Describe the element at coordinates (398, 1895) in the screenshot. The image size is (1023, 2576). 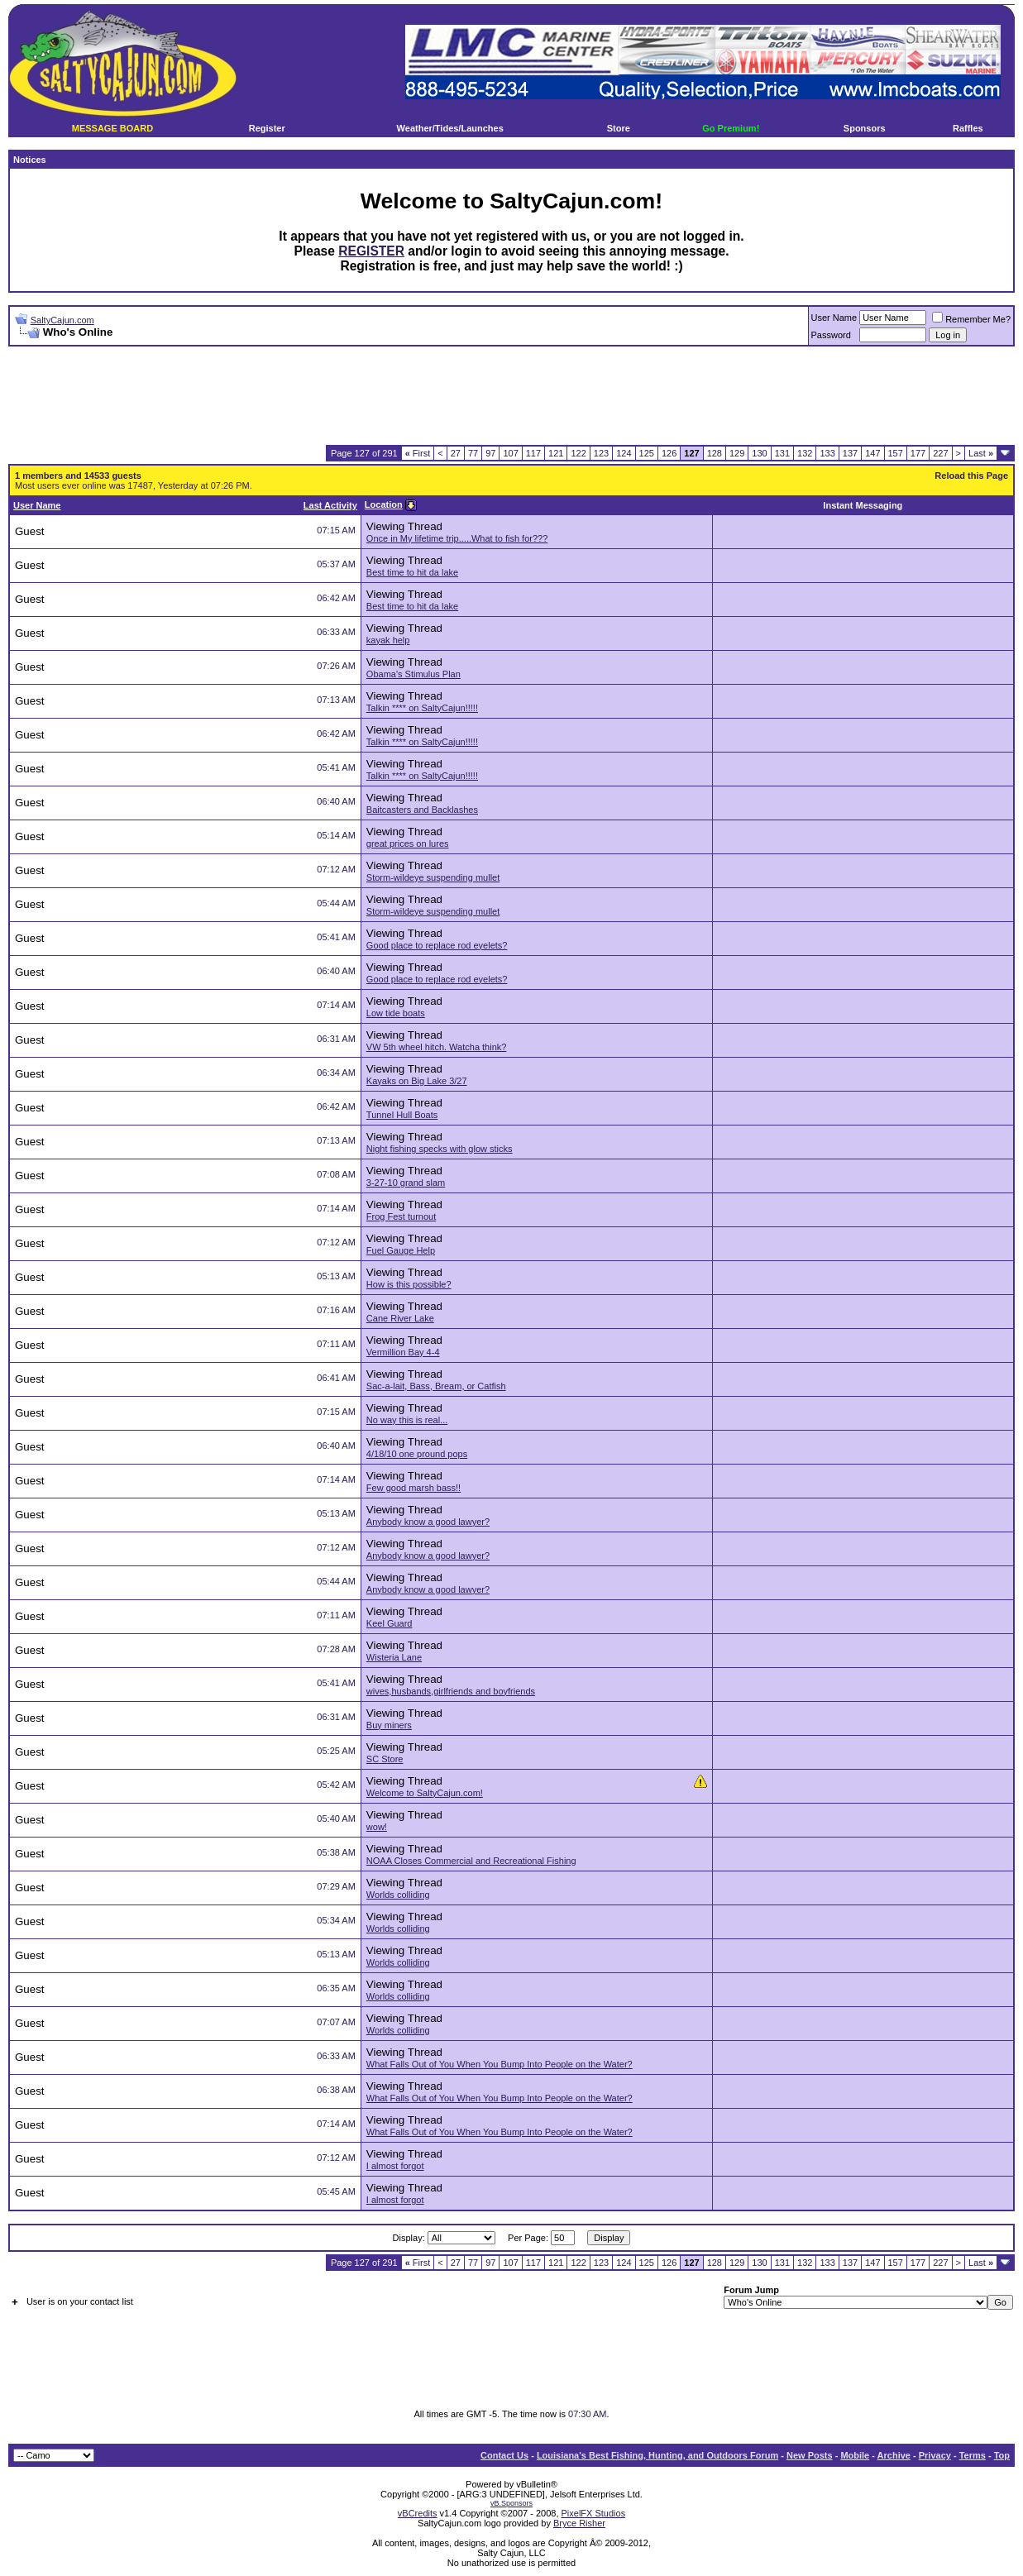
I see `Worlds colliding` at that location.